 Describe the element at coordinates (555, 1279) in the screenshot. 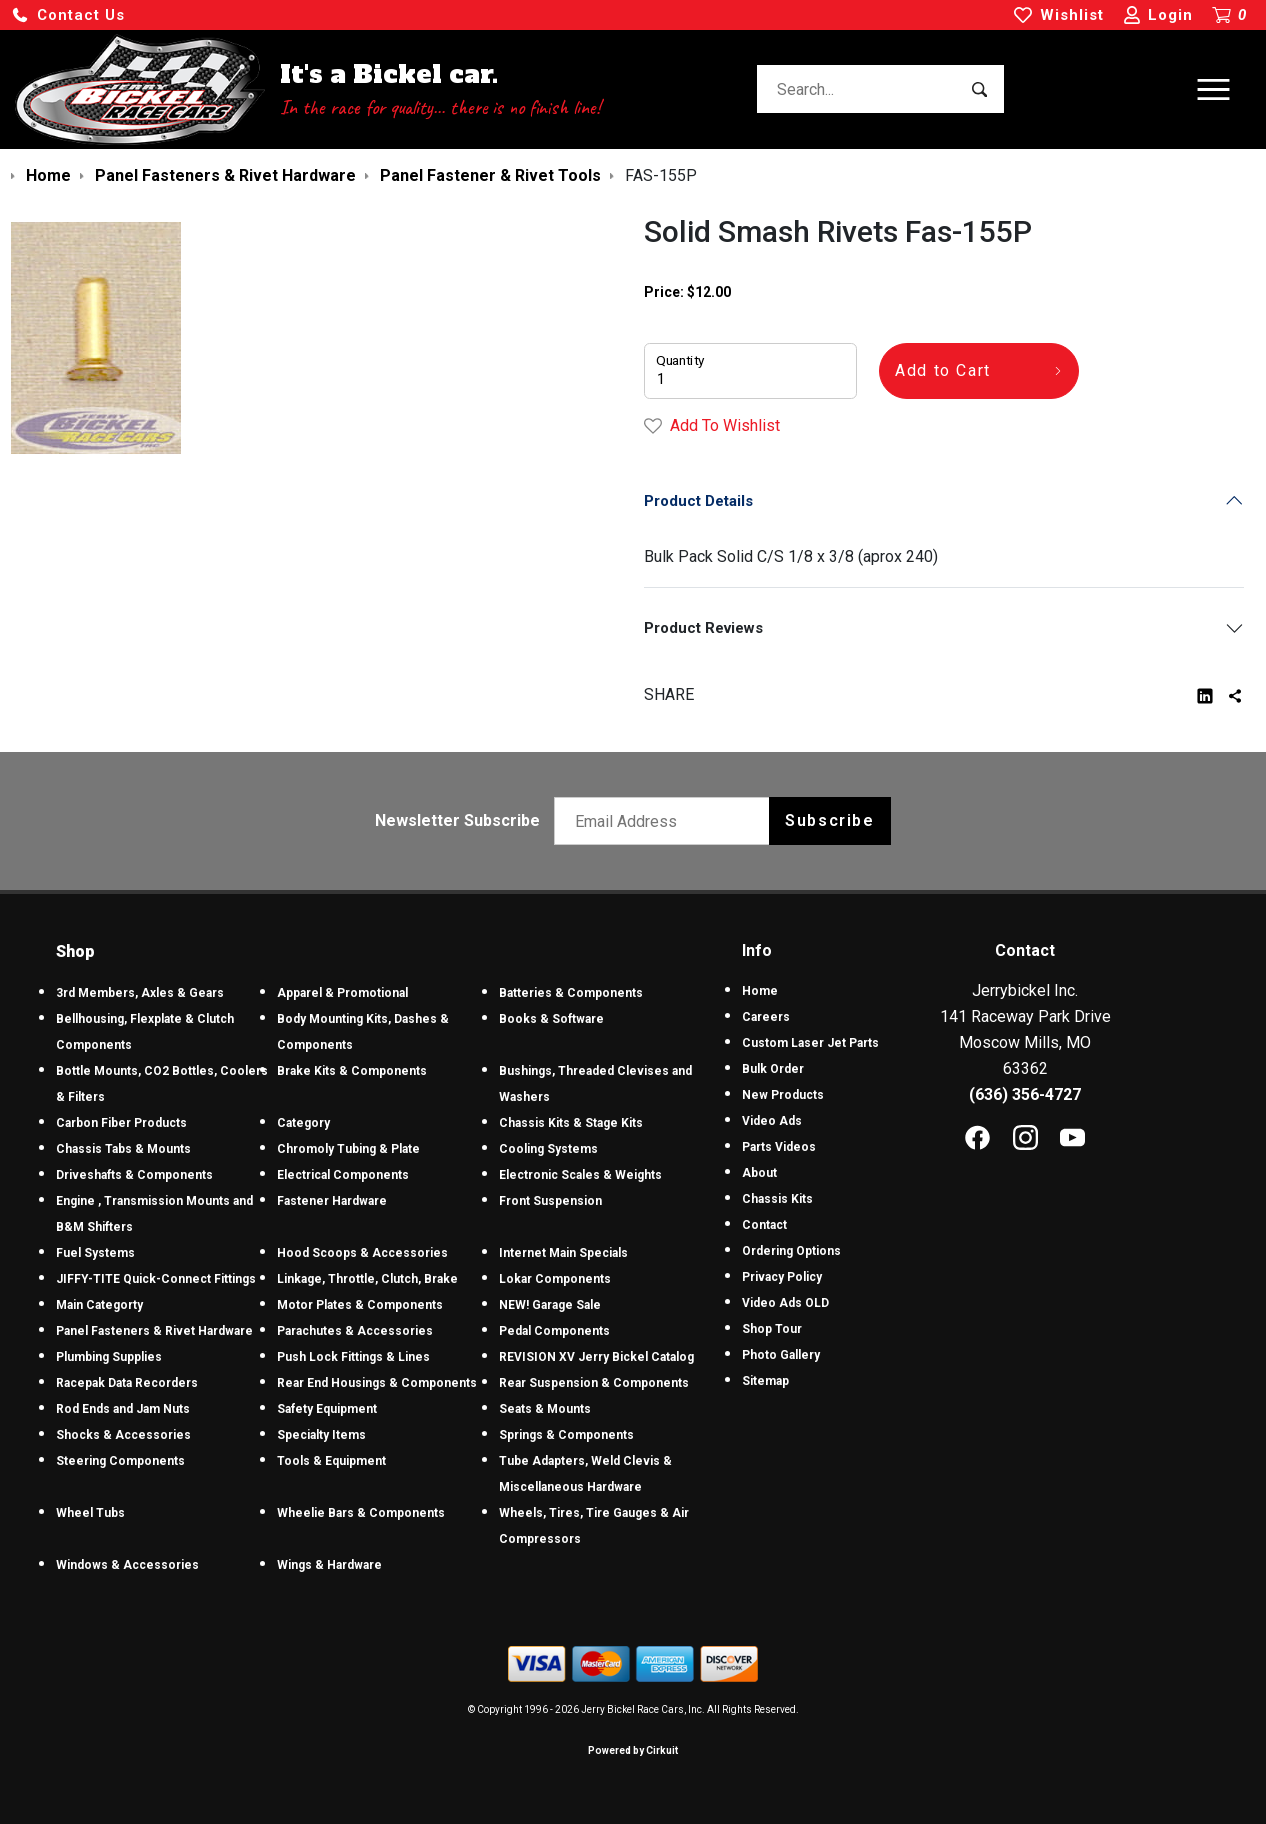

I see `Lokar Components` at that location.